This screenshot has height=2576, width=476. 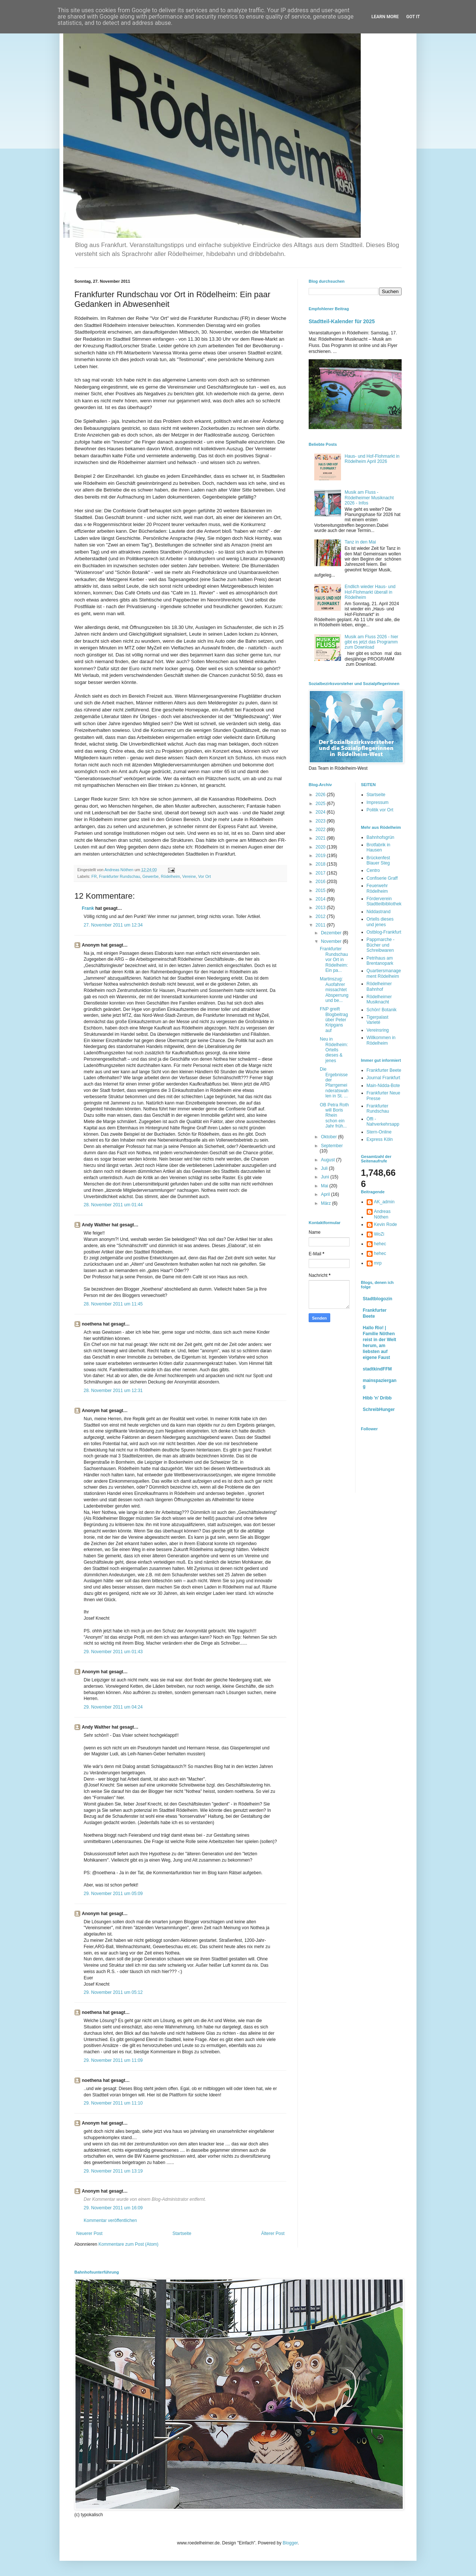 What do you see at coordinates (113, 1651) in the screenshot?
I see `29. November 2011 um 01:43` at bounding box center [113, 1651].